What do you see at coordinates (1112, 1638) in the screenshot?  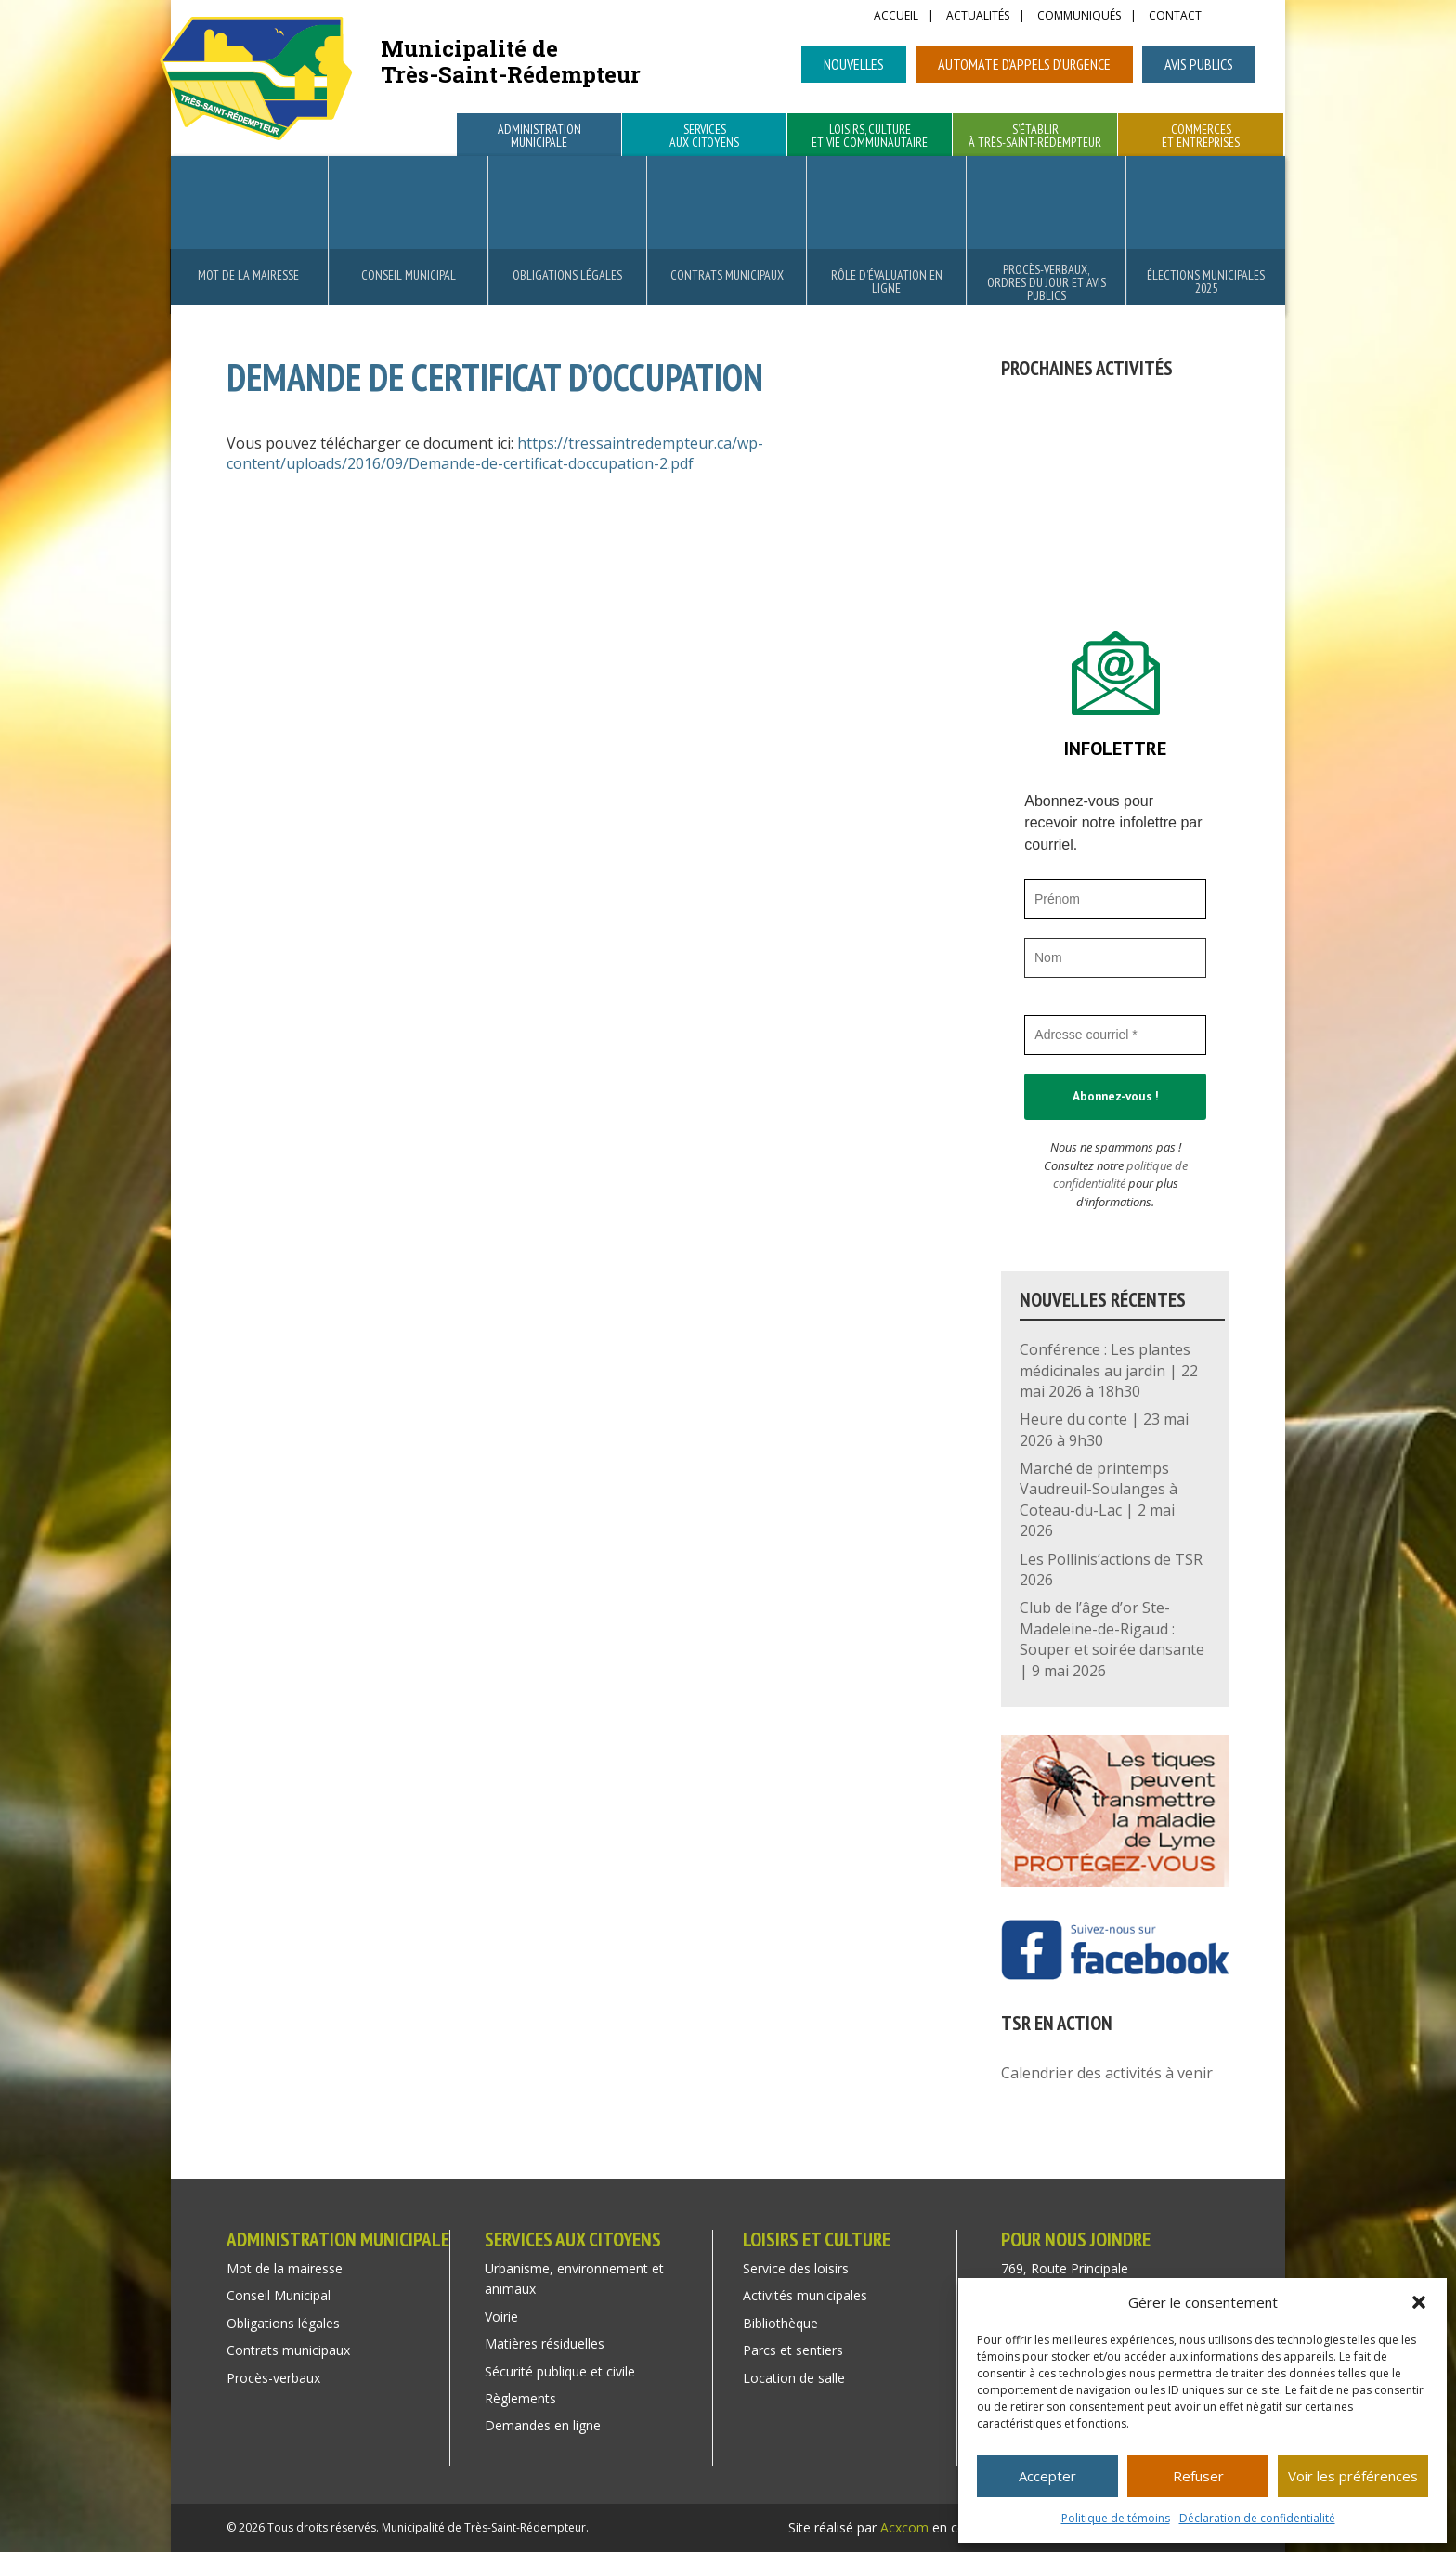 I see `Club de l’âge d’or Ste-Madeleine-de-Rigaud : Souper et soirée dansante | 9 mai 2026` at bounding box center [1112, 1638].